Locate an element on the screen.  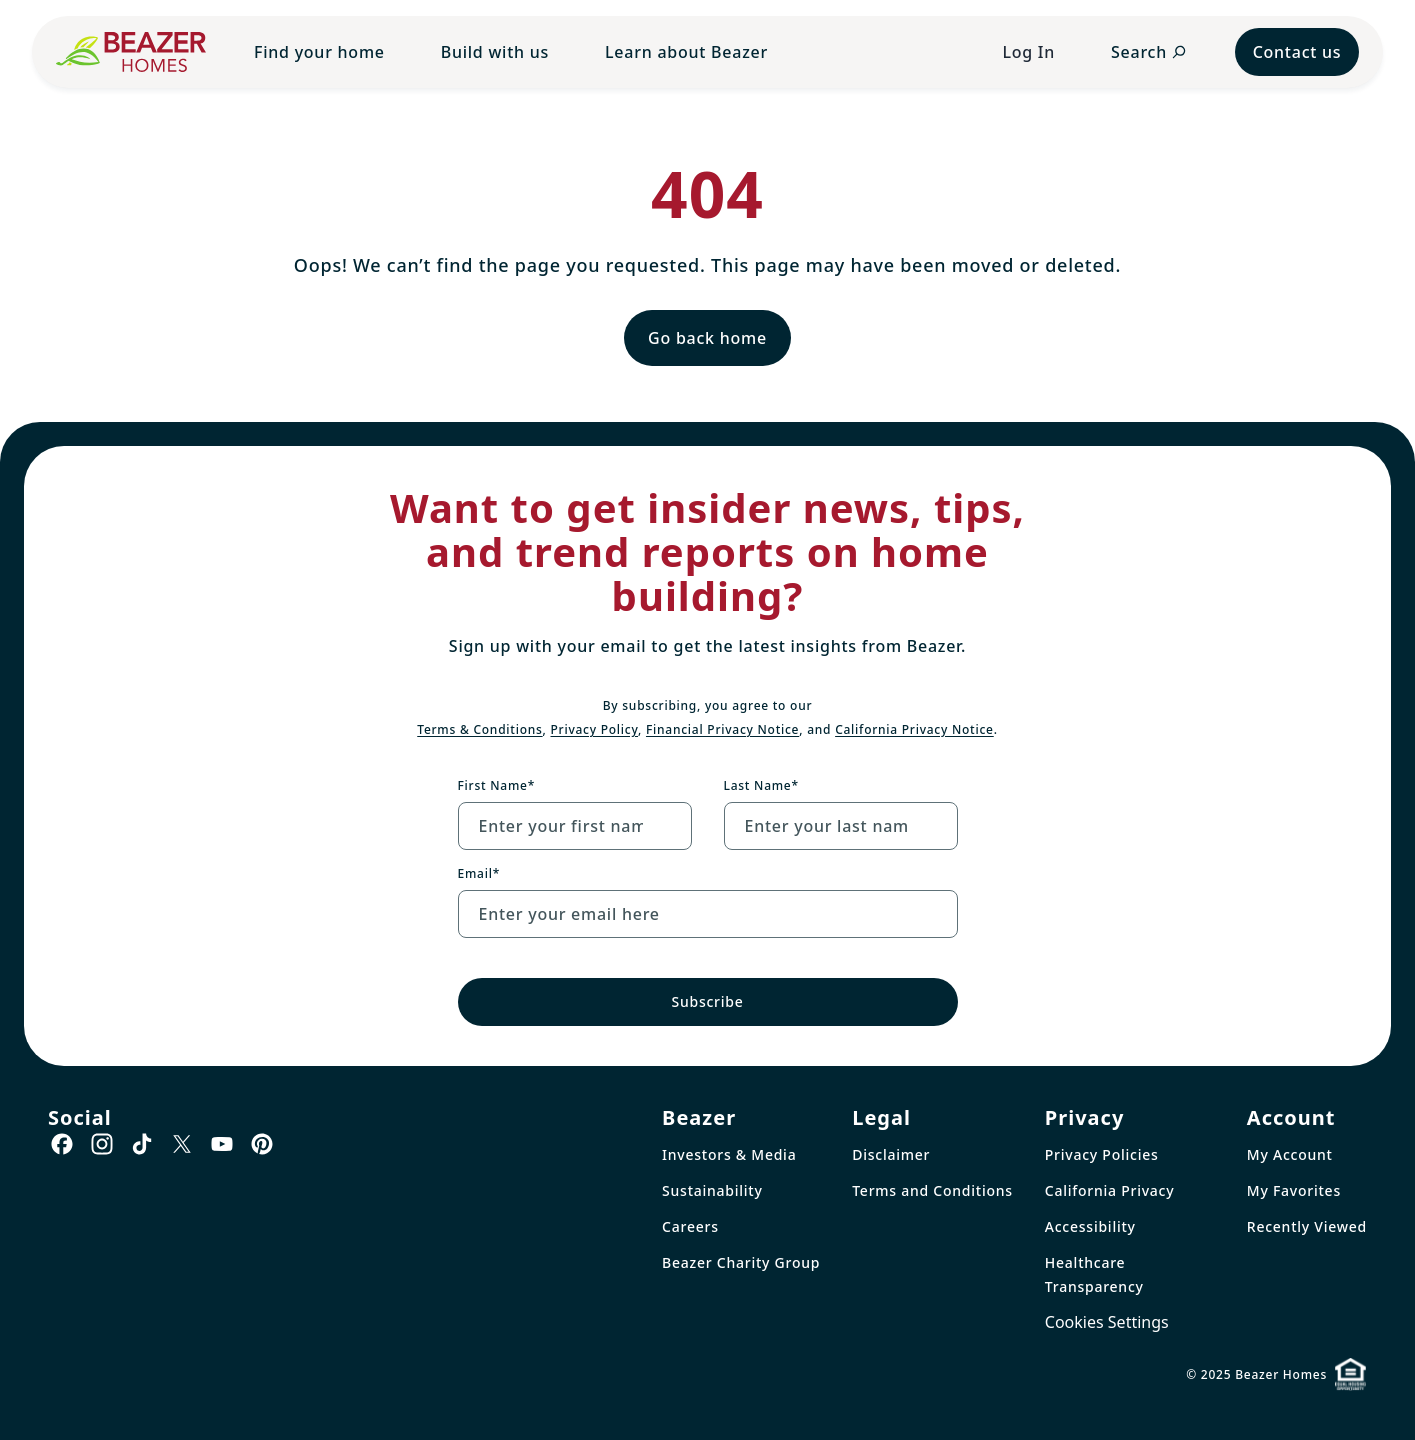
My Account is located at coordinates (1290, 1154).